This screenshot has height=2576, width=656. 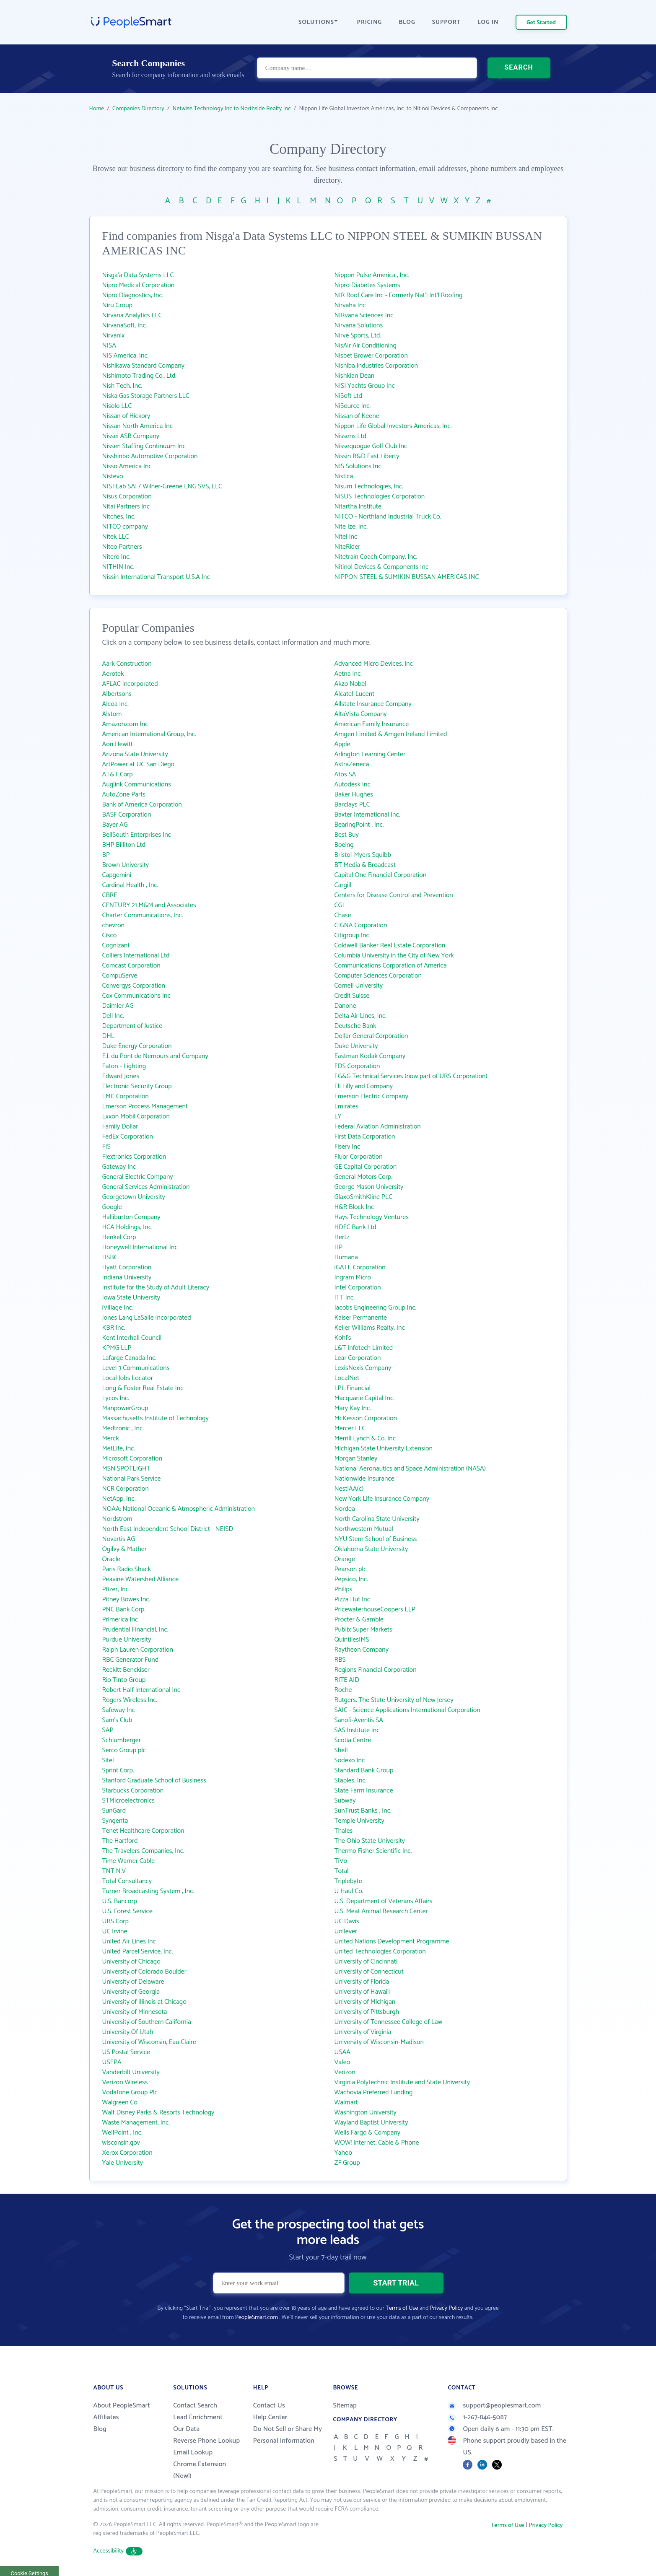 I want to click on University of Chicago, so click(x=131, y=1961).